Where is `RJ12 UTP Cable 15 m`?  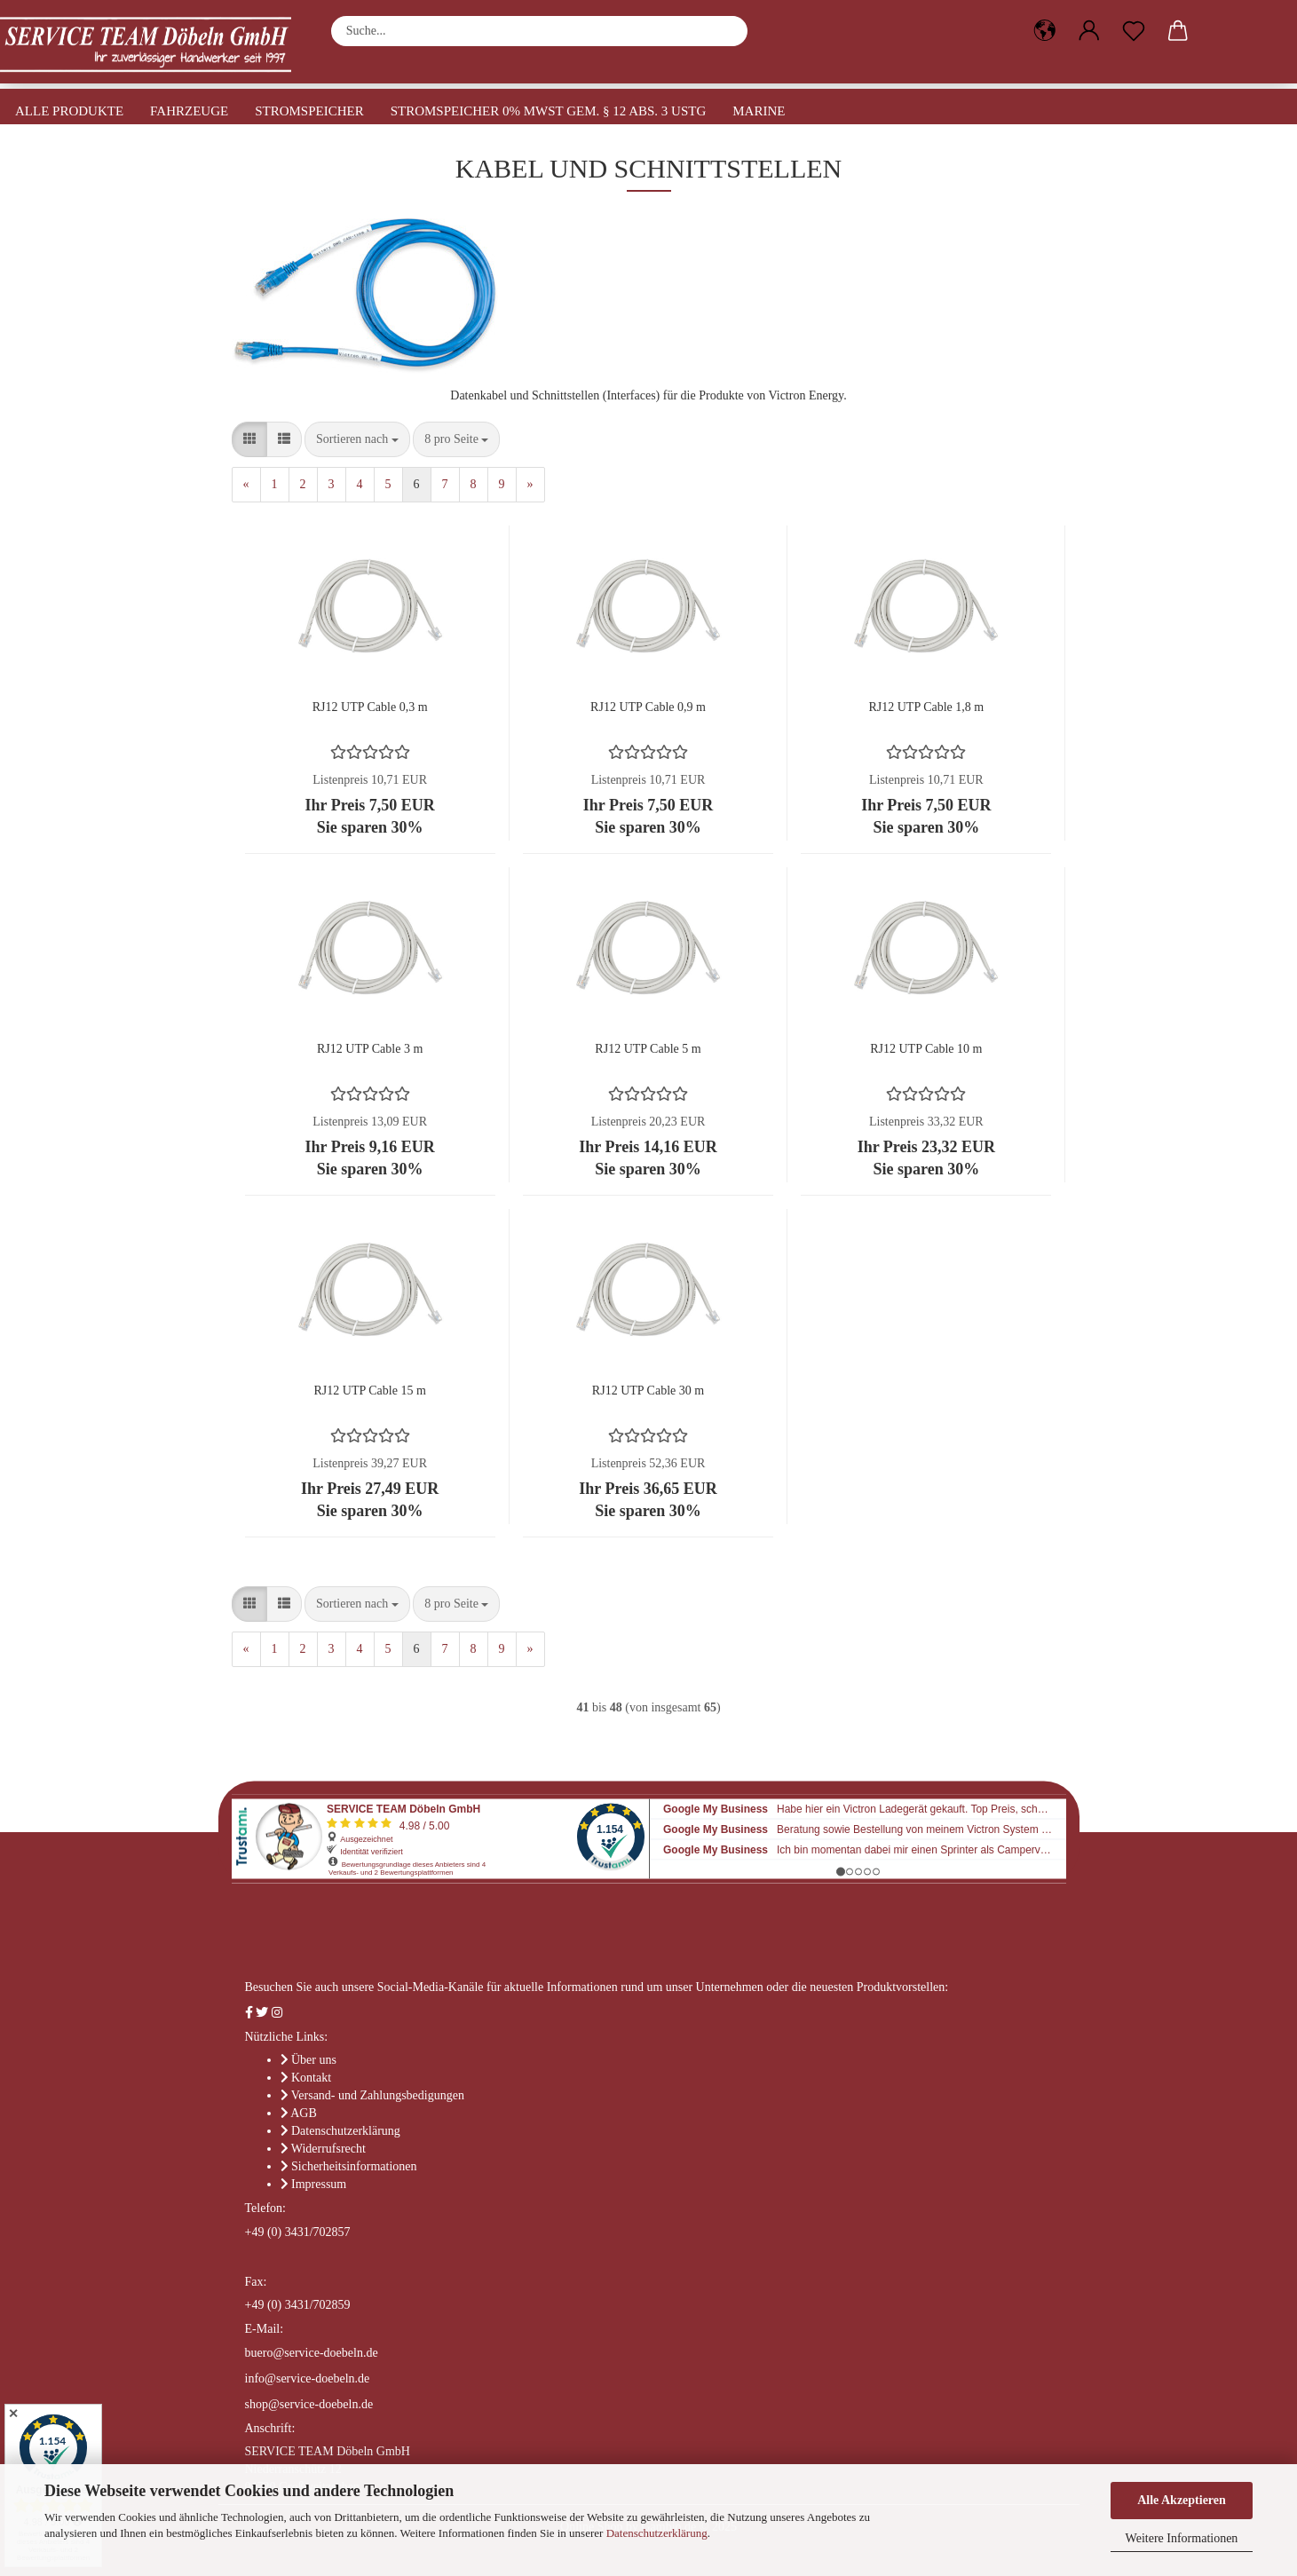 RJ12 UTP Cable 15 m is located at coordinates (370, 1390).